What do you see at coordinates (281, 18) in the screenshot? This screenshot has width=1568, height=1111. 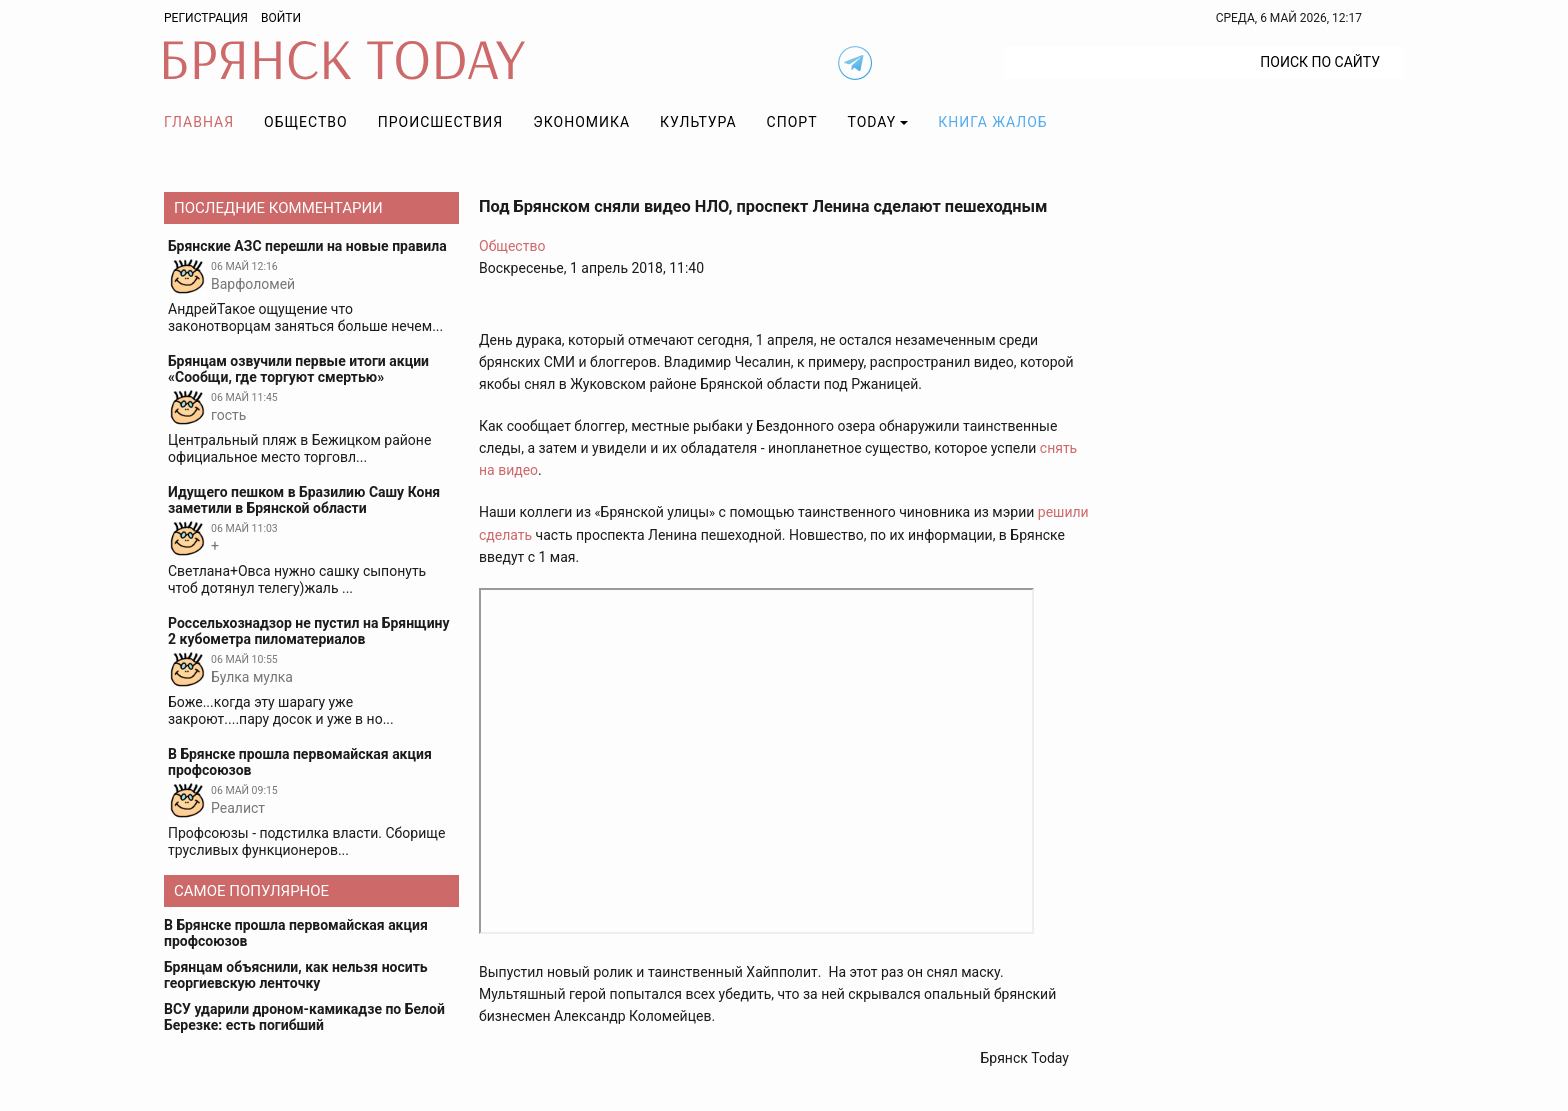 I see `Войти` at bounding box center [281, 18].